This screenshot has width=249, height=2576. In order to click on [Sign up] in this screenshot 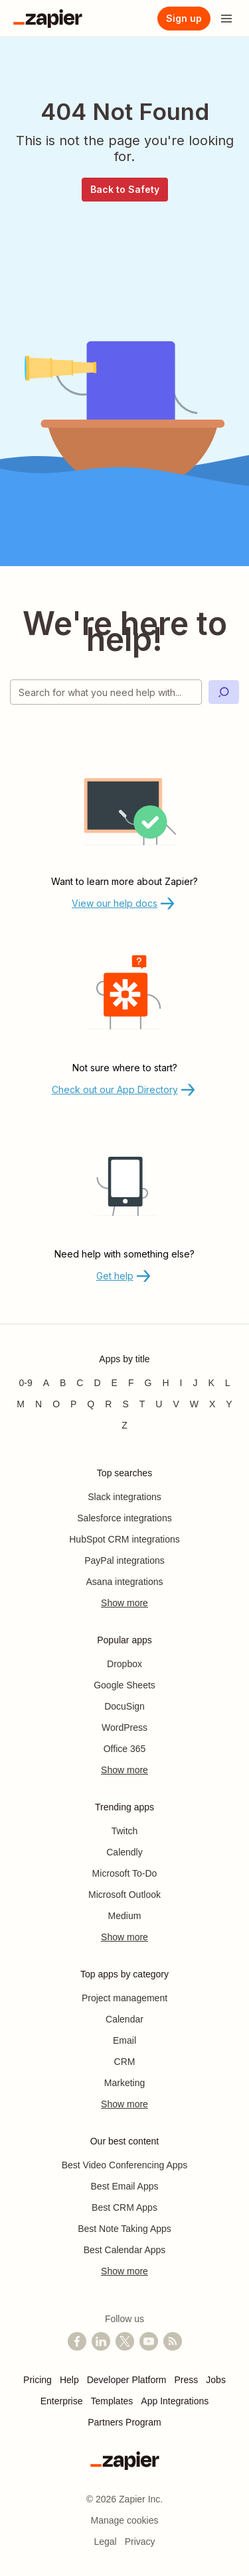, I will do `click(183, 18)`.